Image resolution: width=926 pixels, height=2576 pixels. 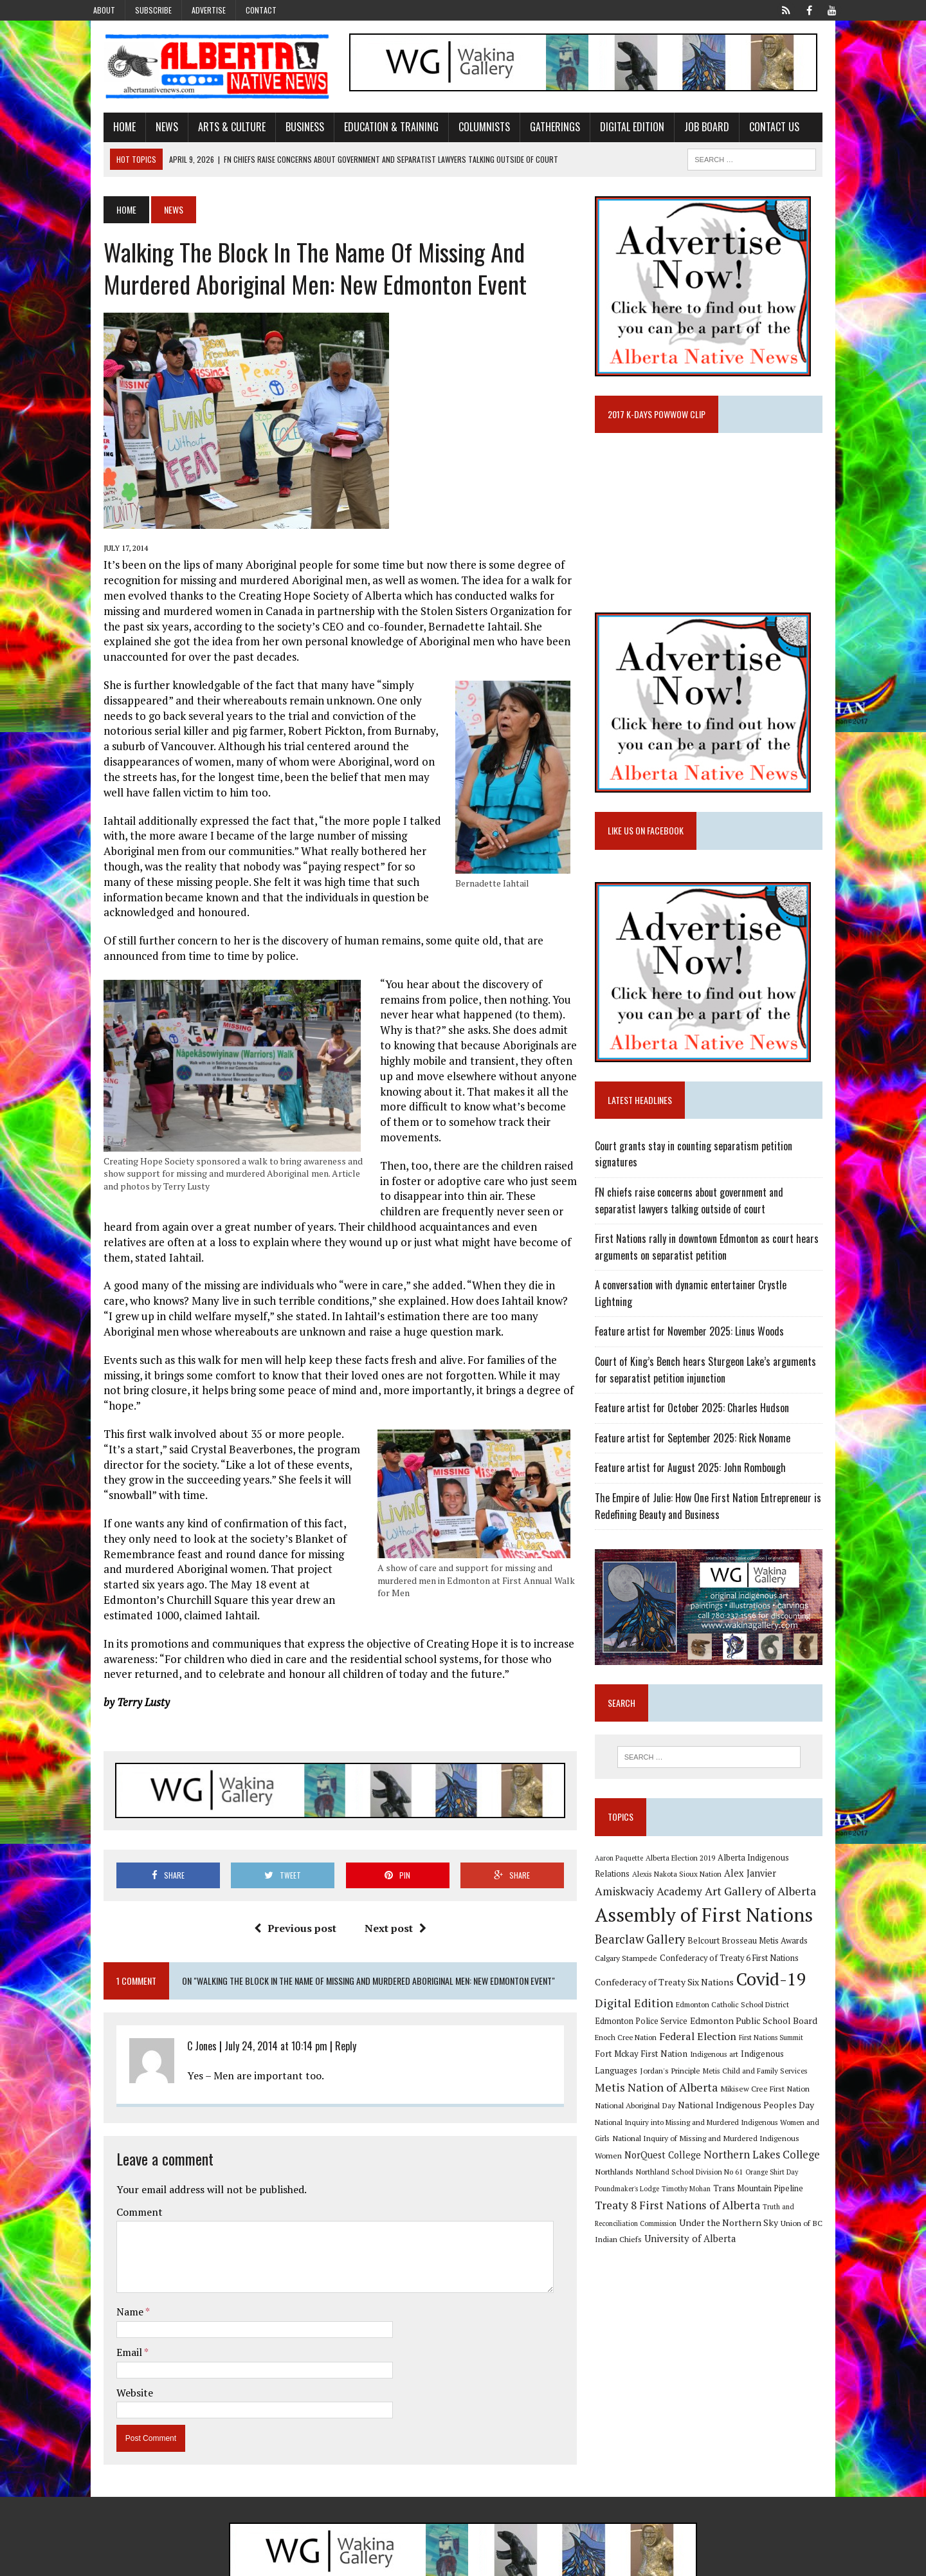 I want to click on Website, so click(x=114, y=2337).